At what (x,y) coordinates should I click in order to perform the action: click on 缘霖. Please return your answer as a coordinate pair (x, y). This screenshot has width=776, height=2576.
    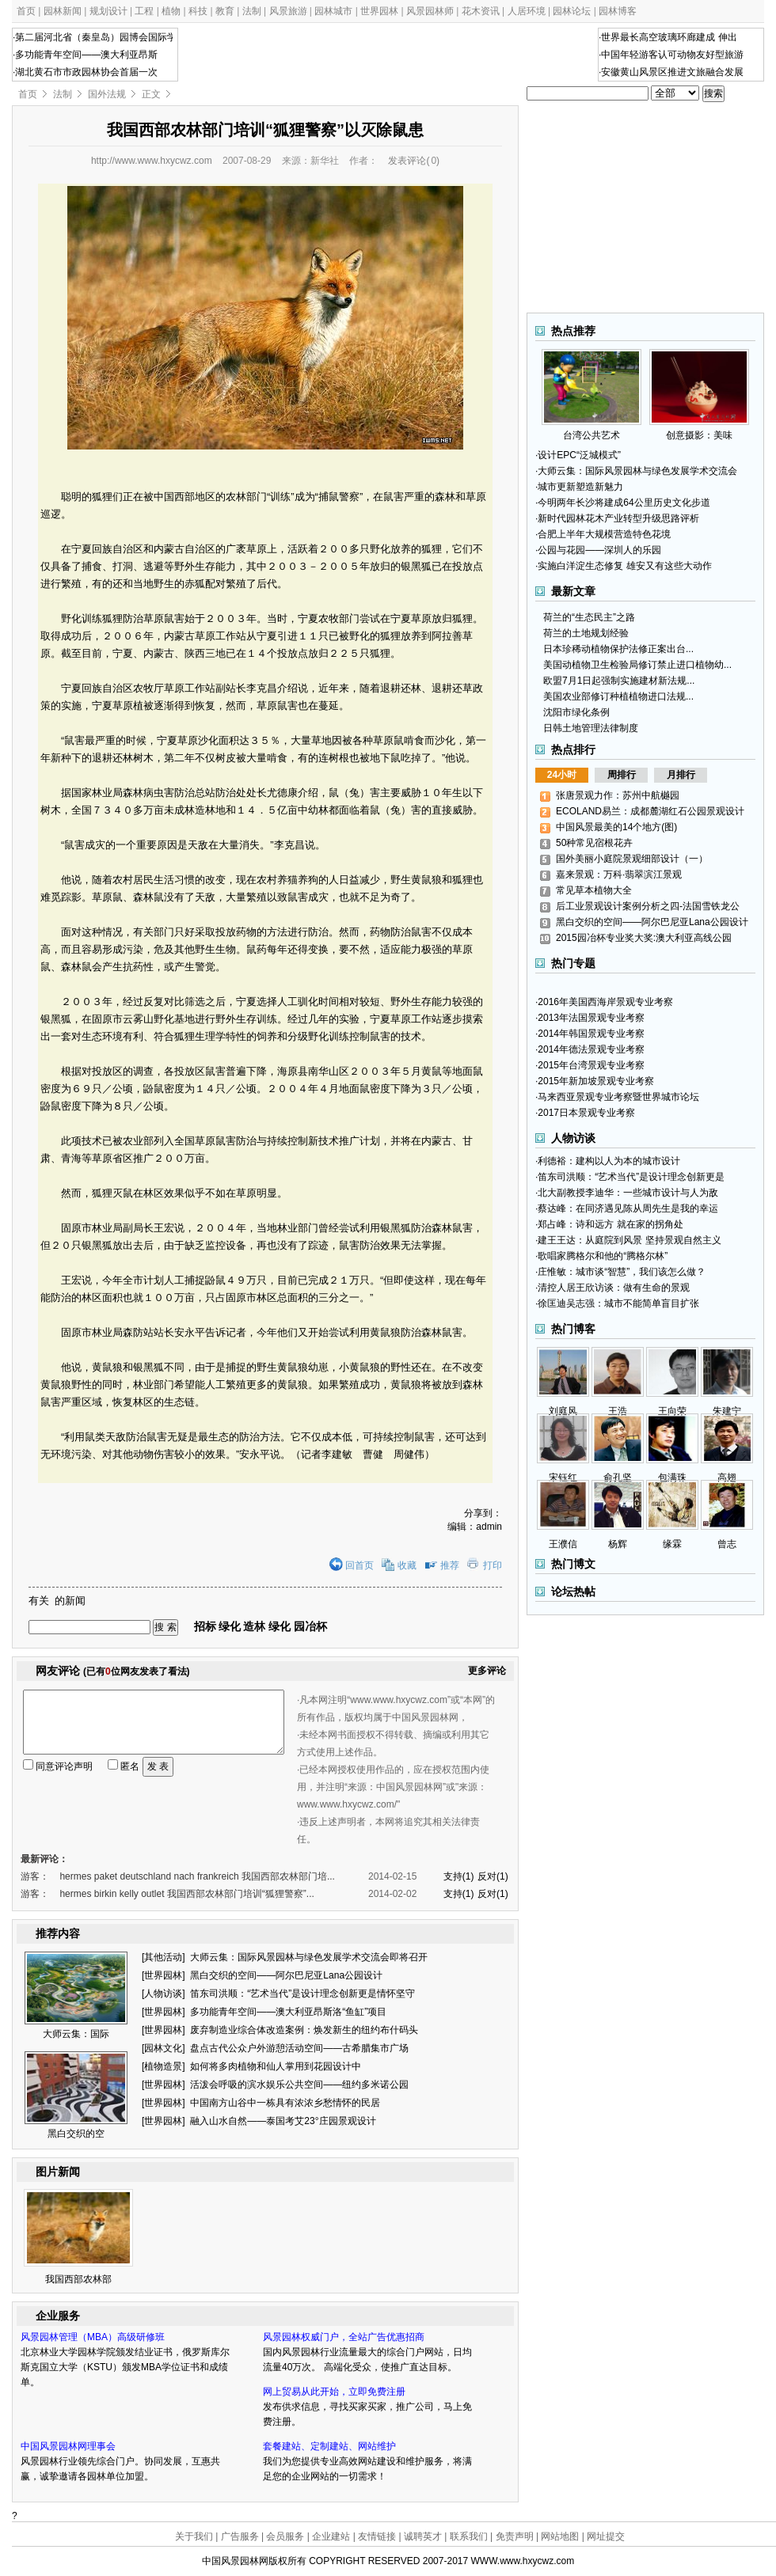
    Looking at the image, I should click on (672, 1544).